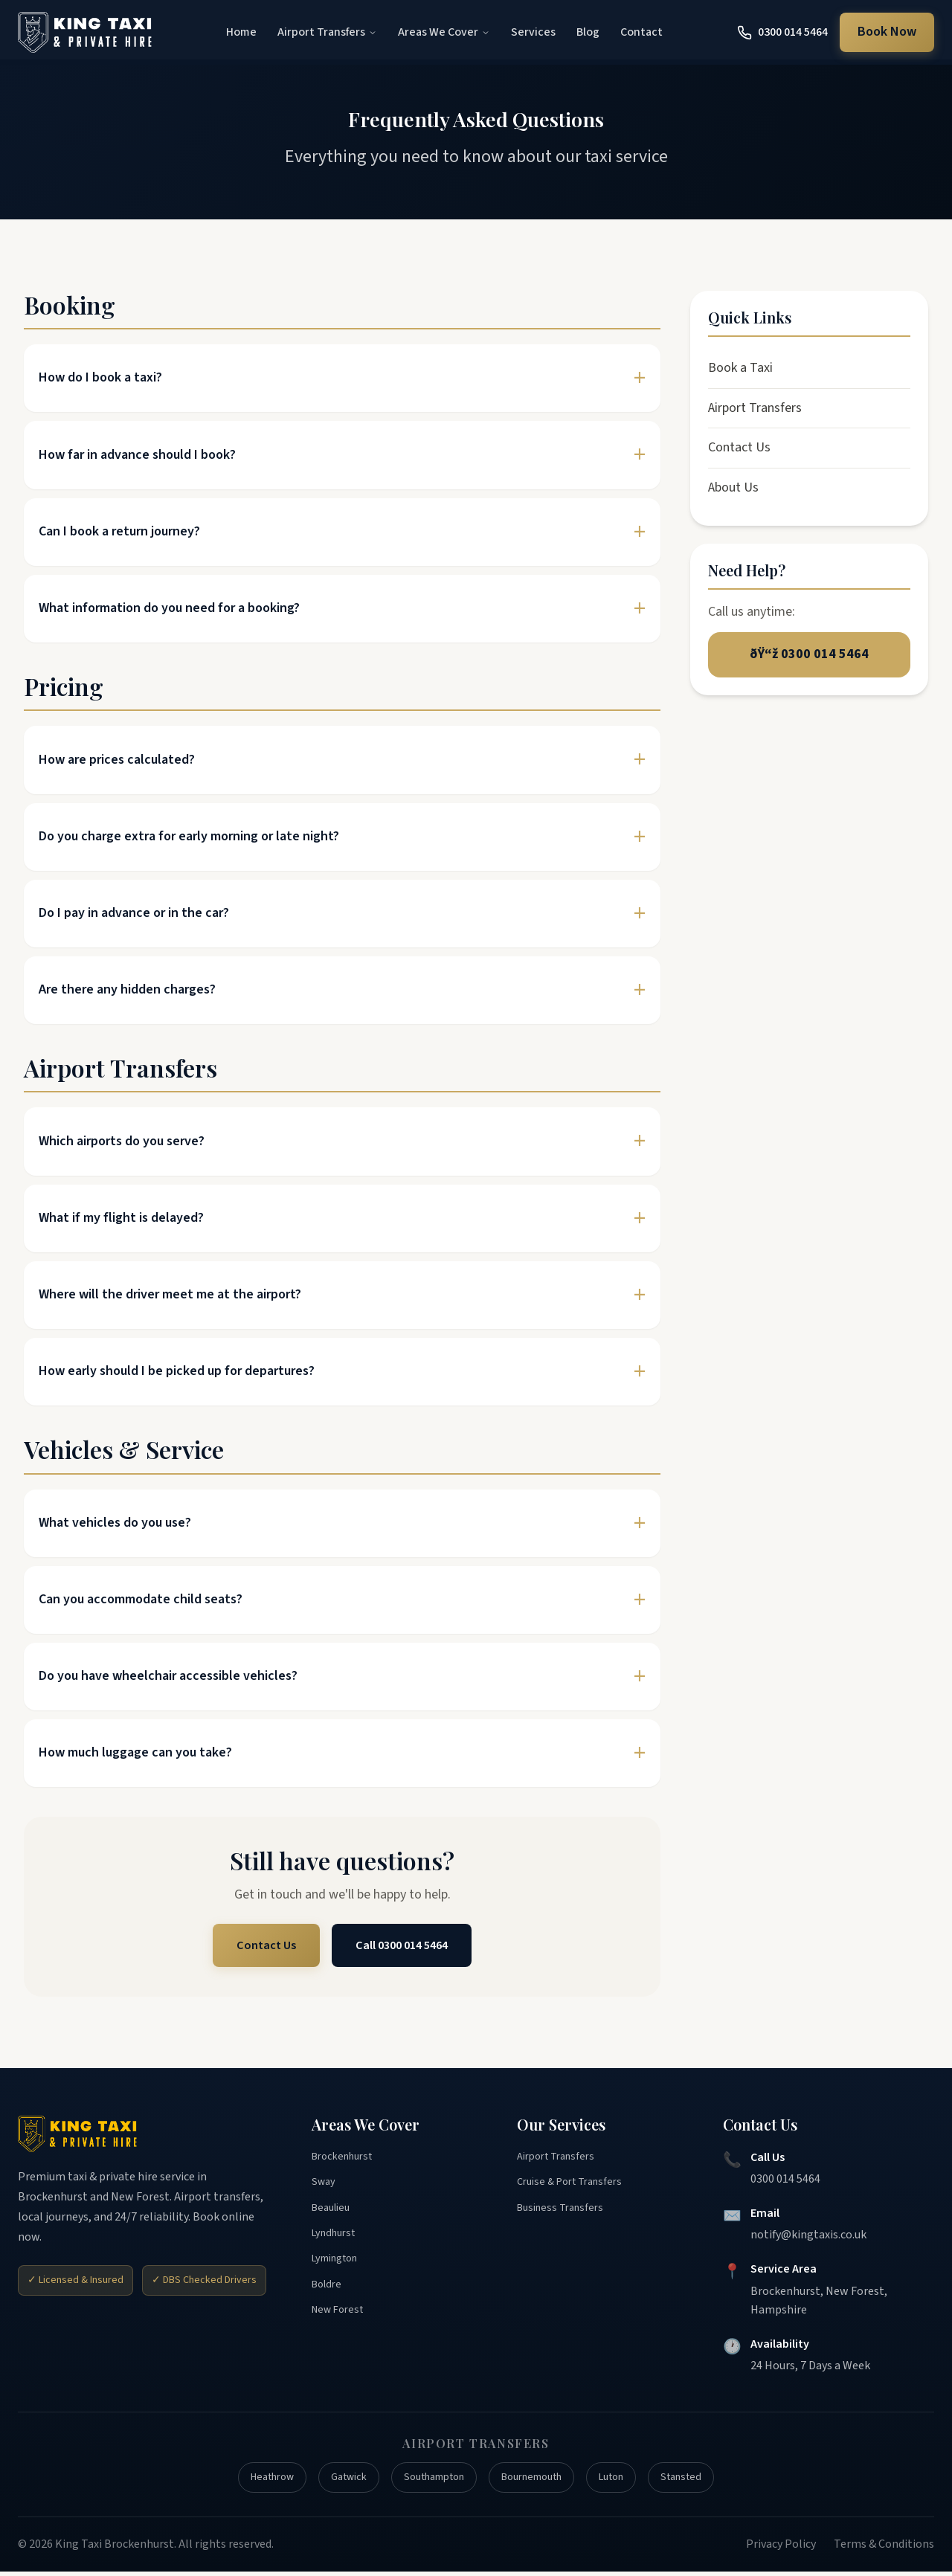  What do you see at coordinates (327, 32) in the screenshot?
I see `Airport Transfers` at bounding box center [327, 32].